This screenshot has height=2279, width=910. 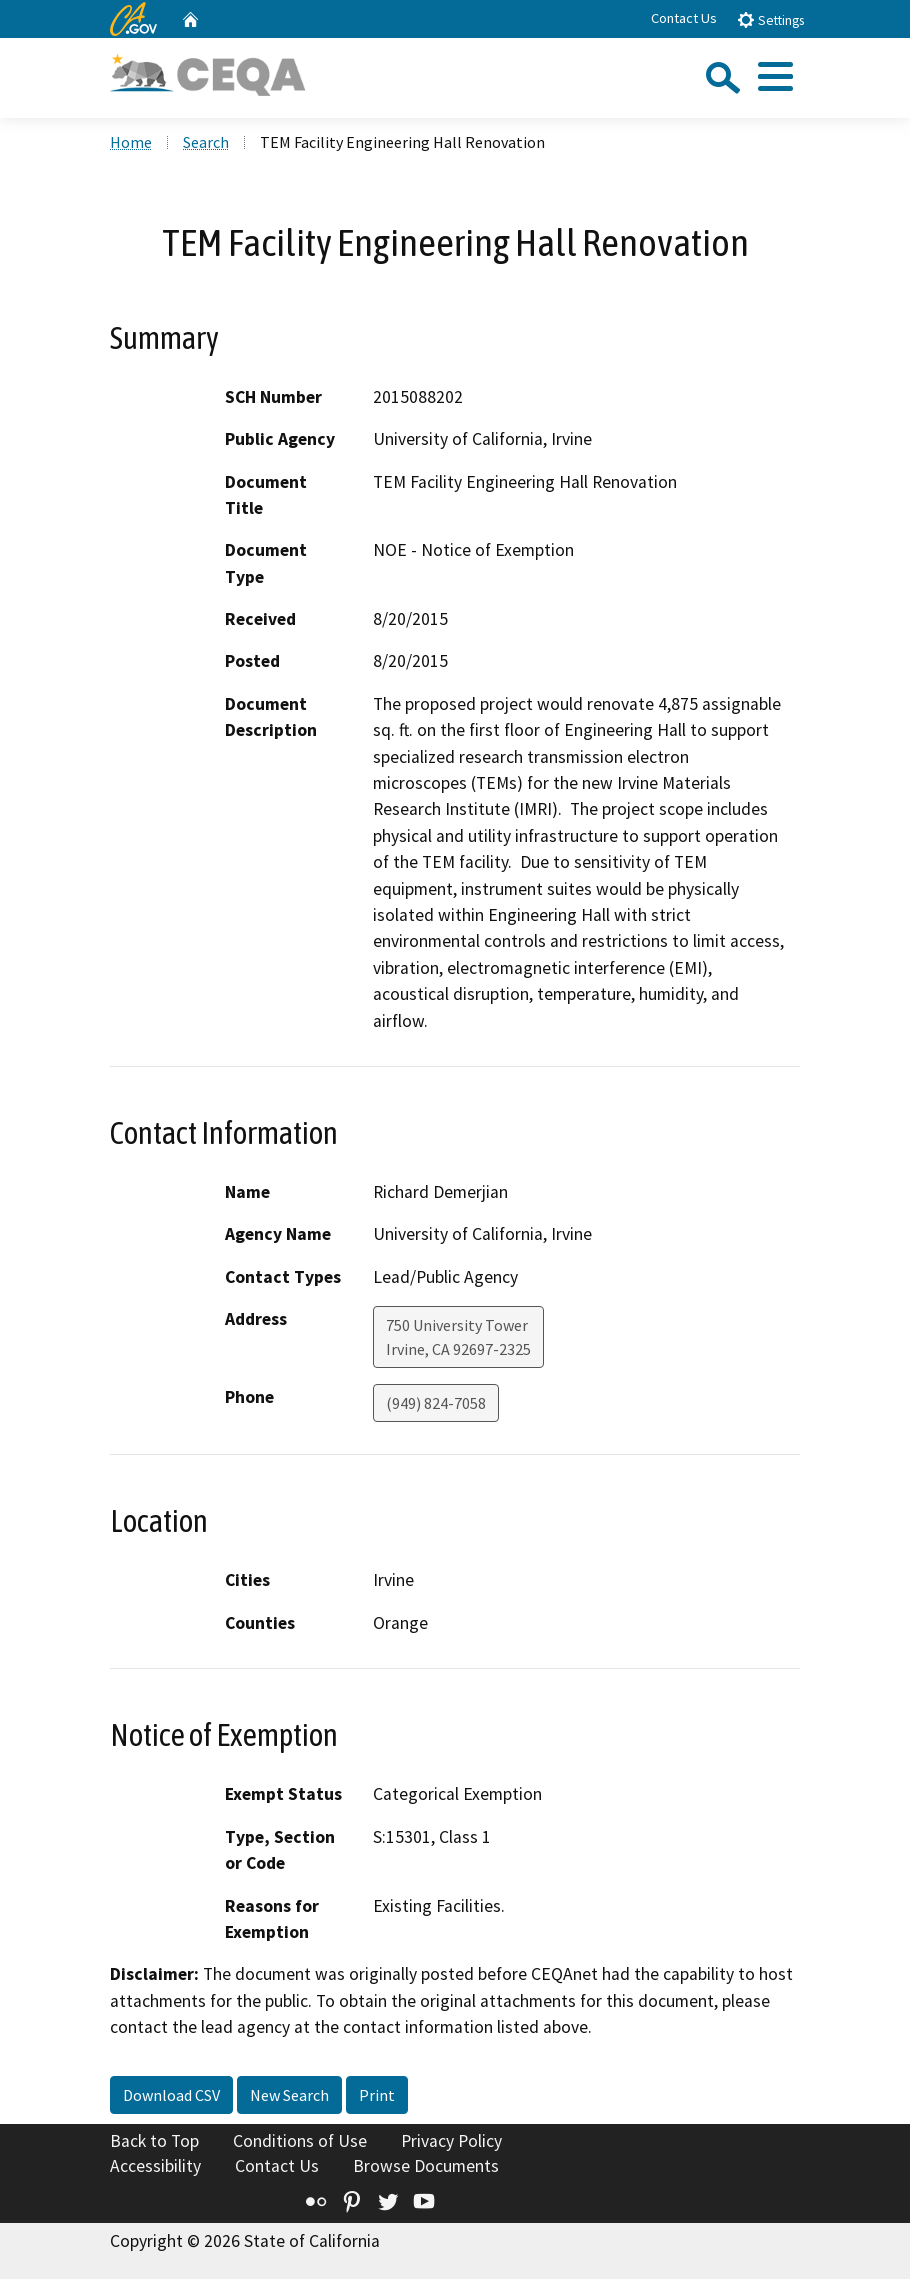 I want to click on Print, so click(x=377, y=2095).